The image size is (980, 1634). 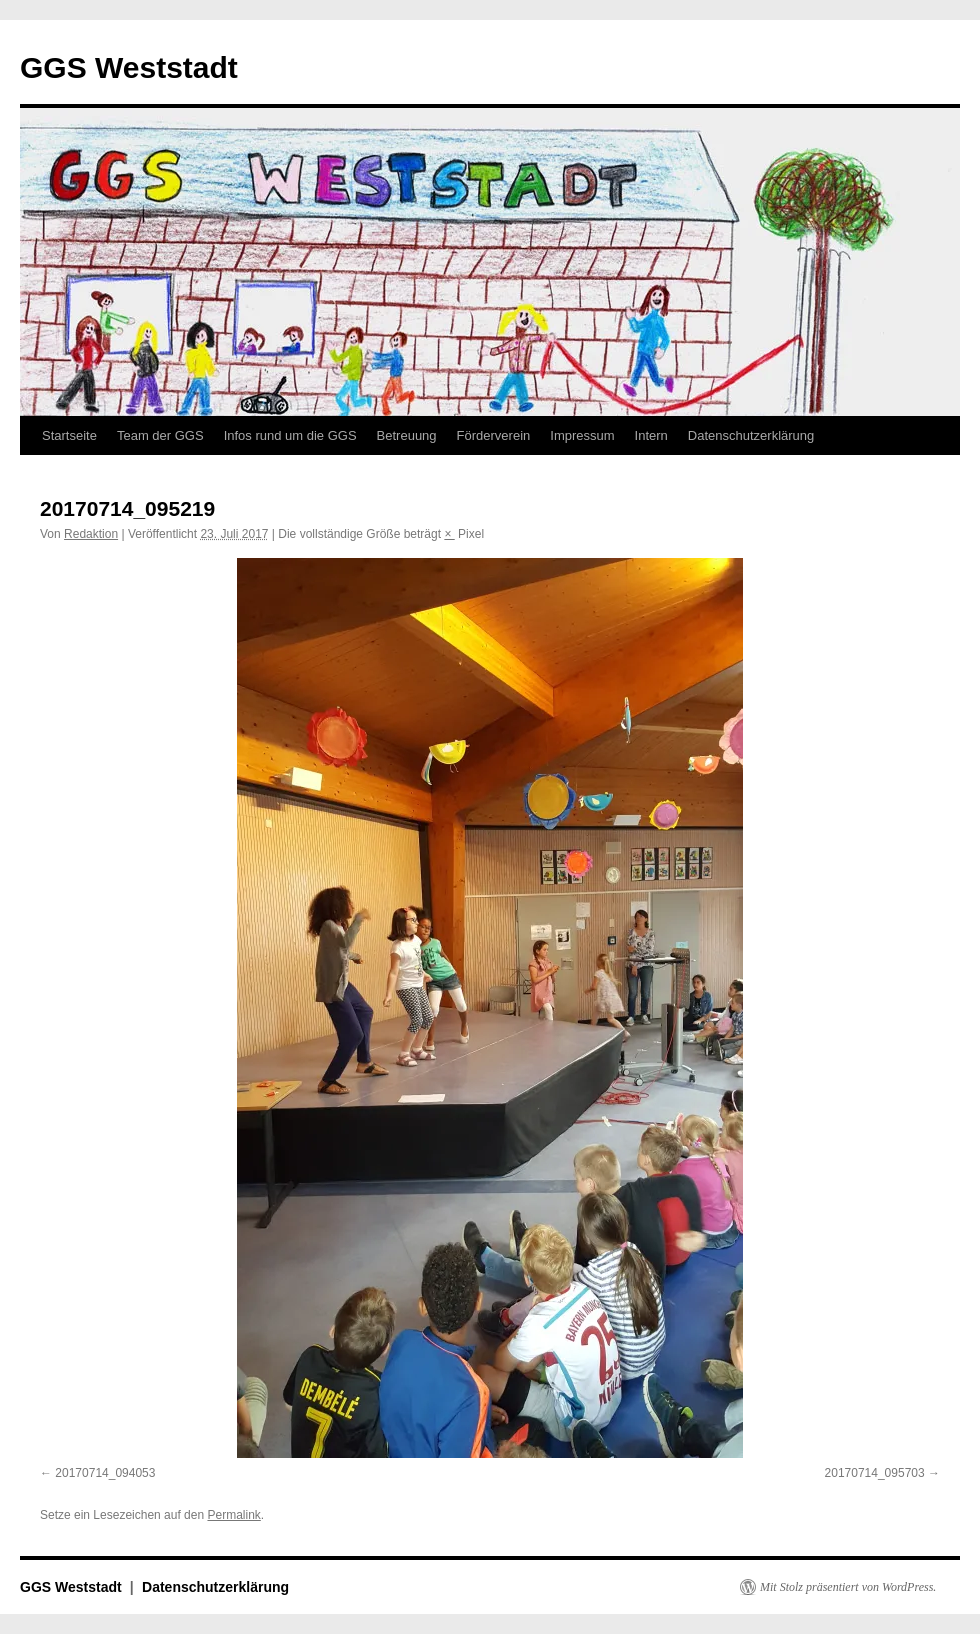 What do you see at coordinates (233, 1515) in the screenshot?
I see `Permalink` at bounding box center [233, 1515].